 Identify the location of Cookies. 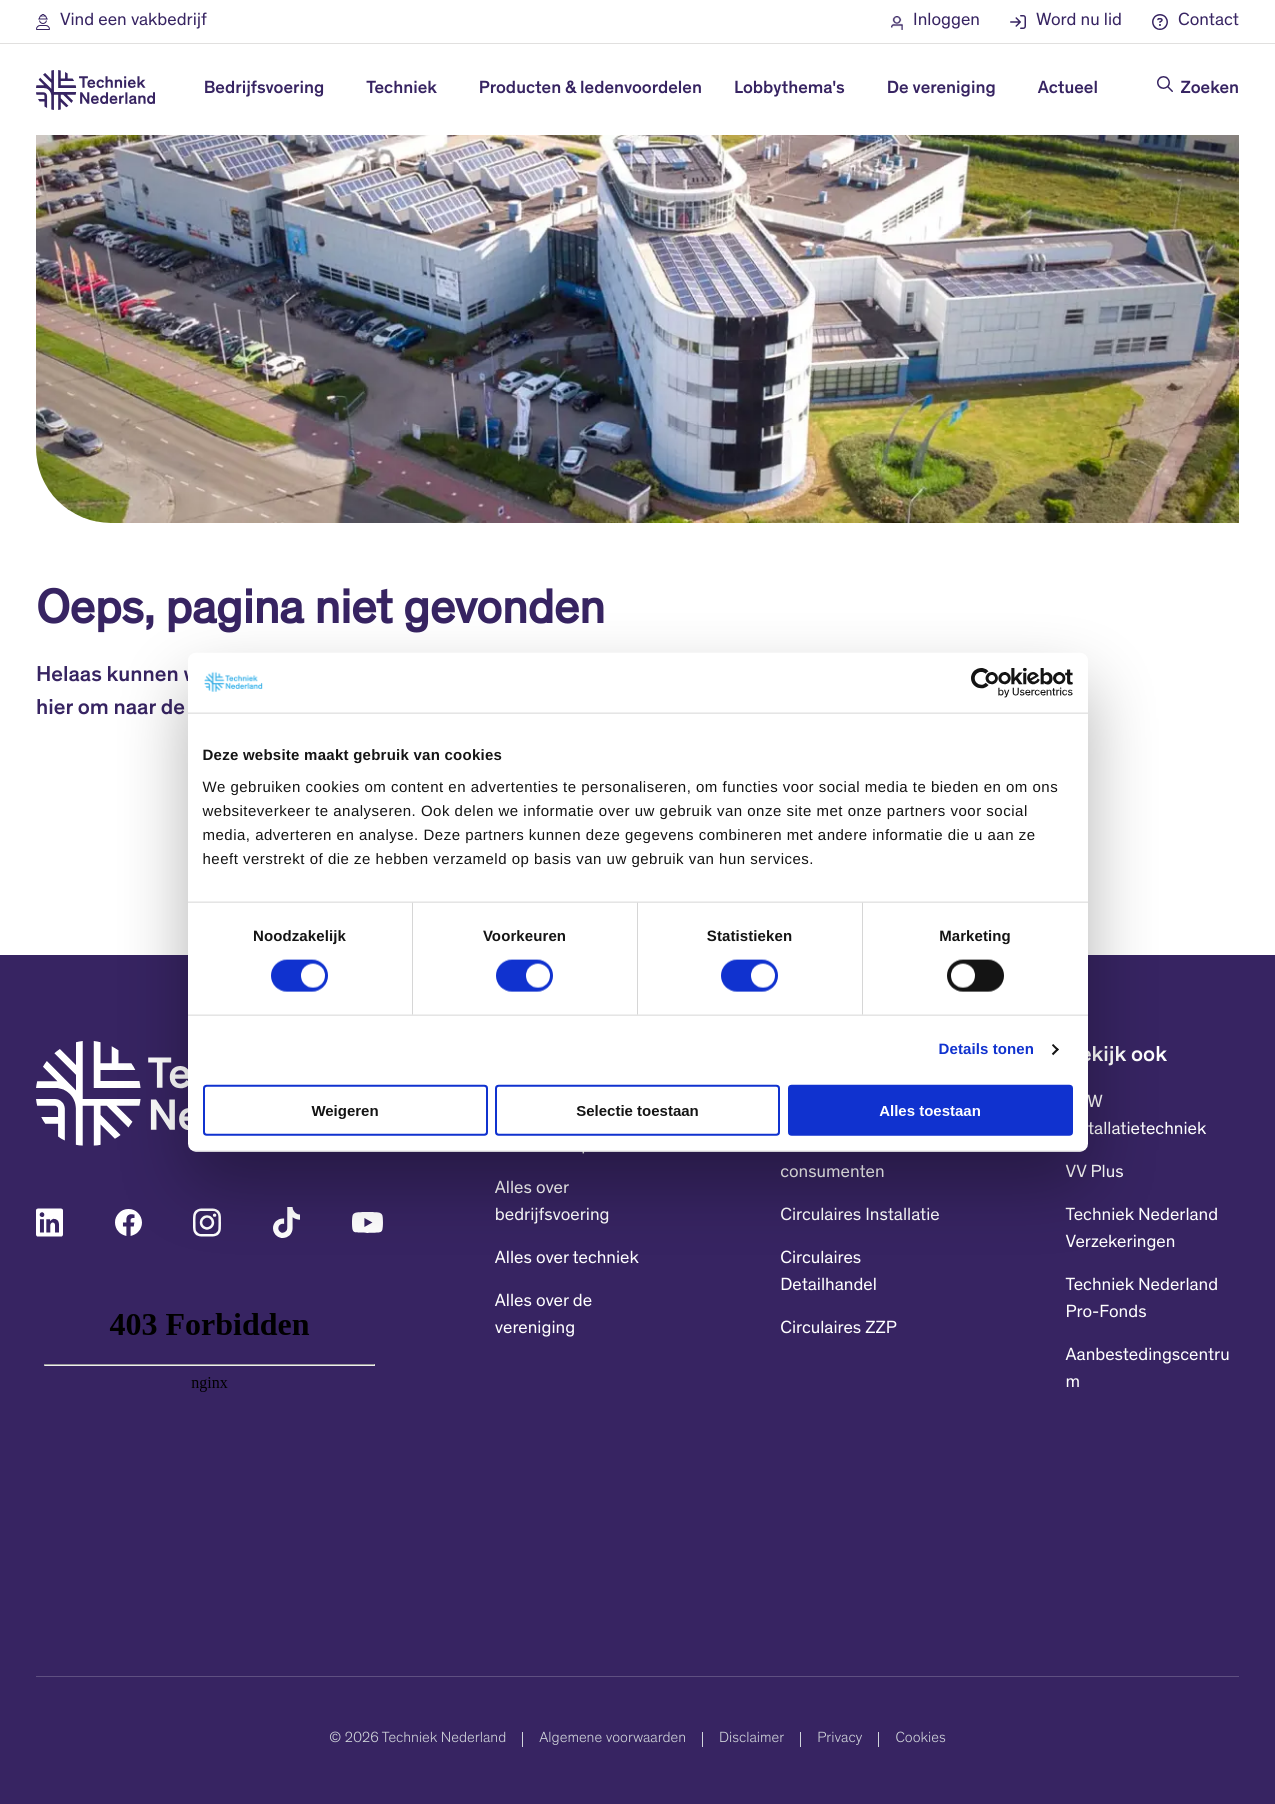
(920, 1739).